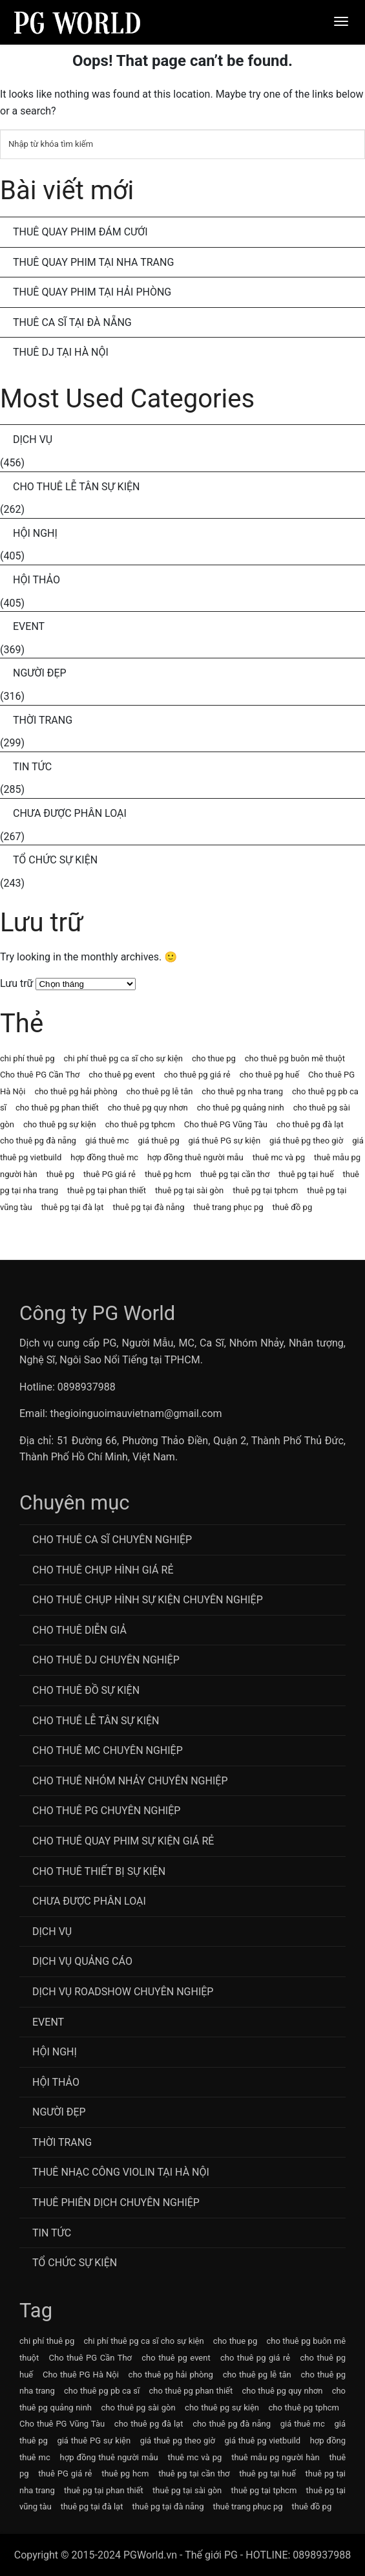  Describe the element at coordinates (279, 1157) in the screenshot. I see `thuê mc và pg [thuê mc và pg (107 mục)]` at that location.